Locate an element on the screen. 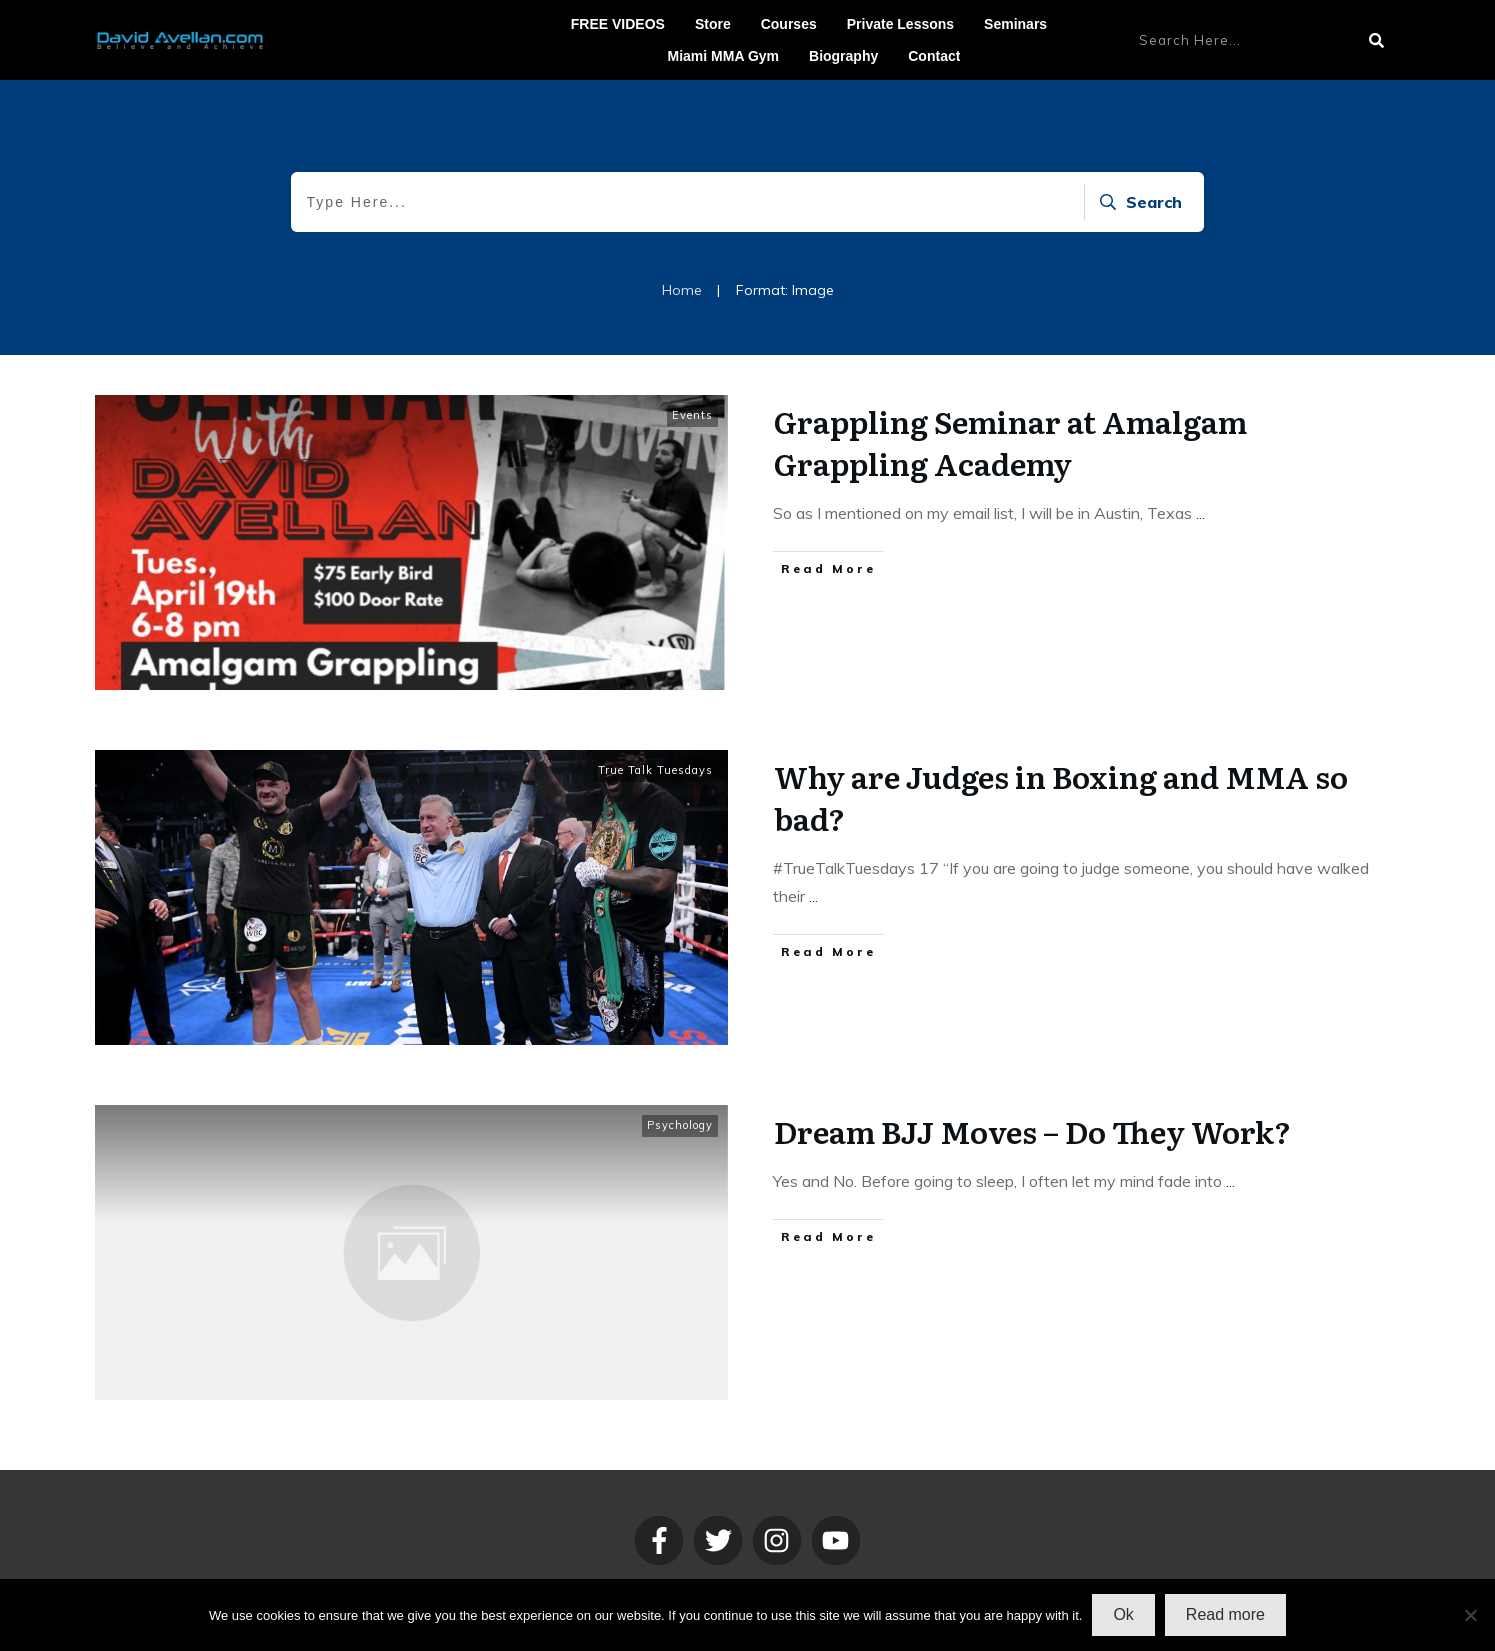 The width and height of the screenshot is (1495, 1651). Grappling Seminar at Amalgam Grappling Academy is located at coordinates (1010, 442).